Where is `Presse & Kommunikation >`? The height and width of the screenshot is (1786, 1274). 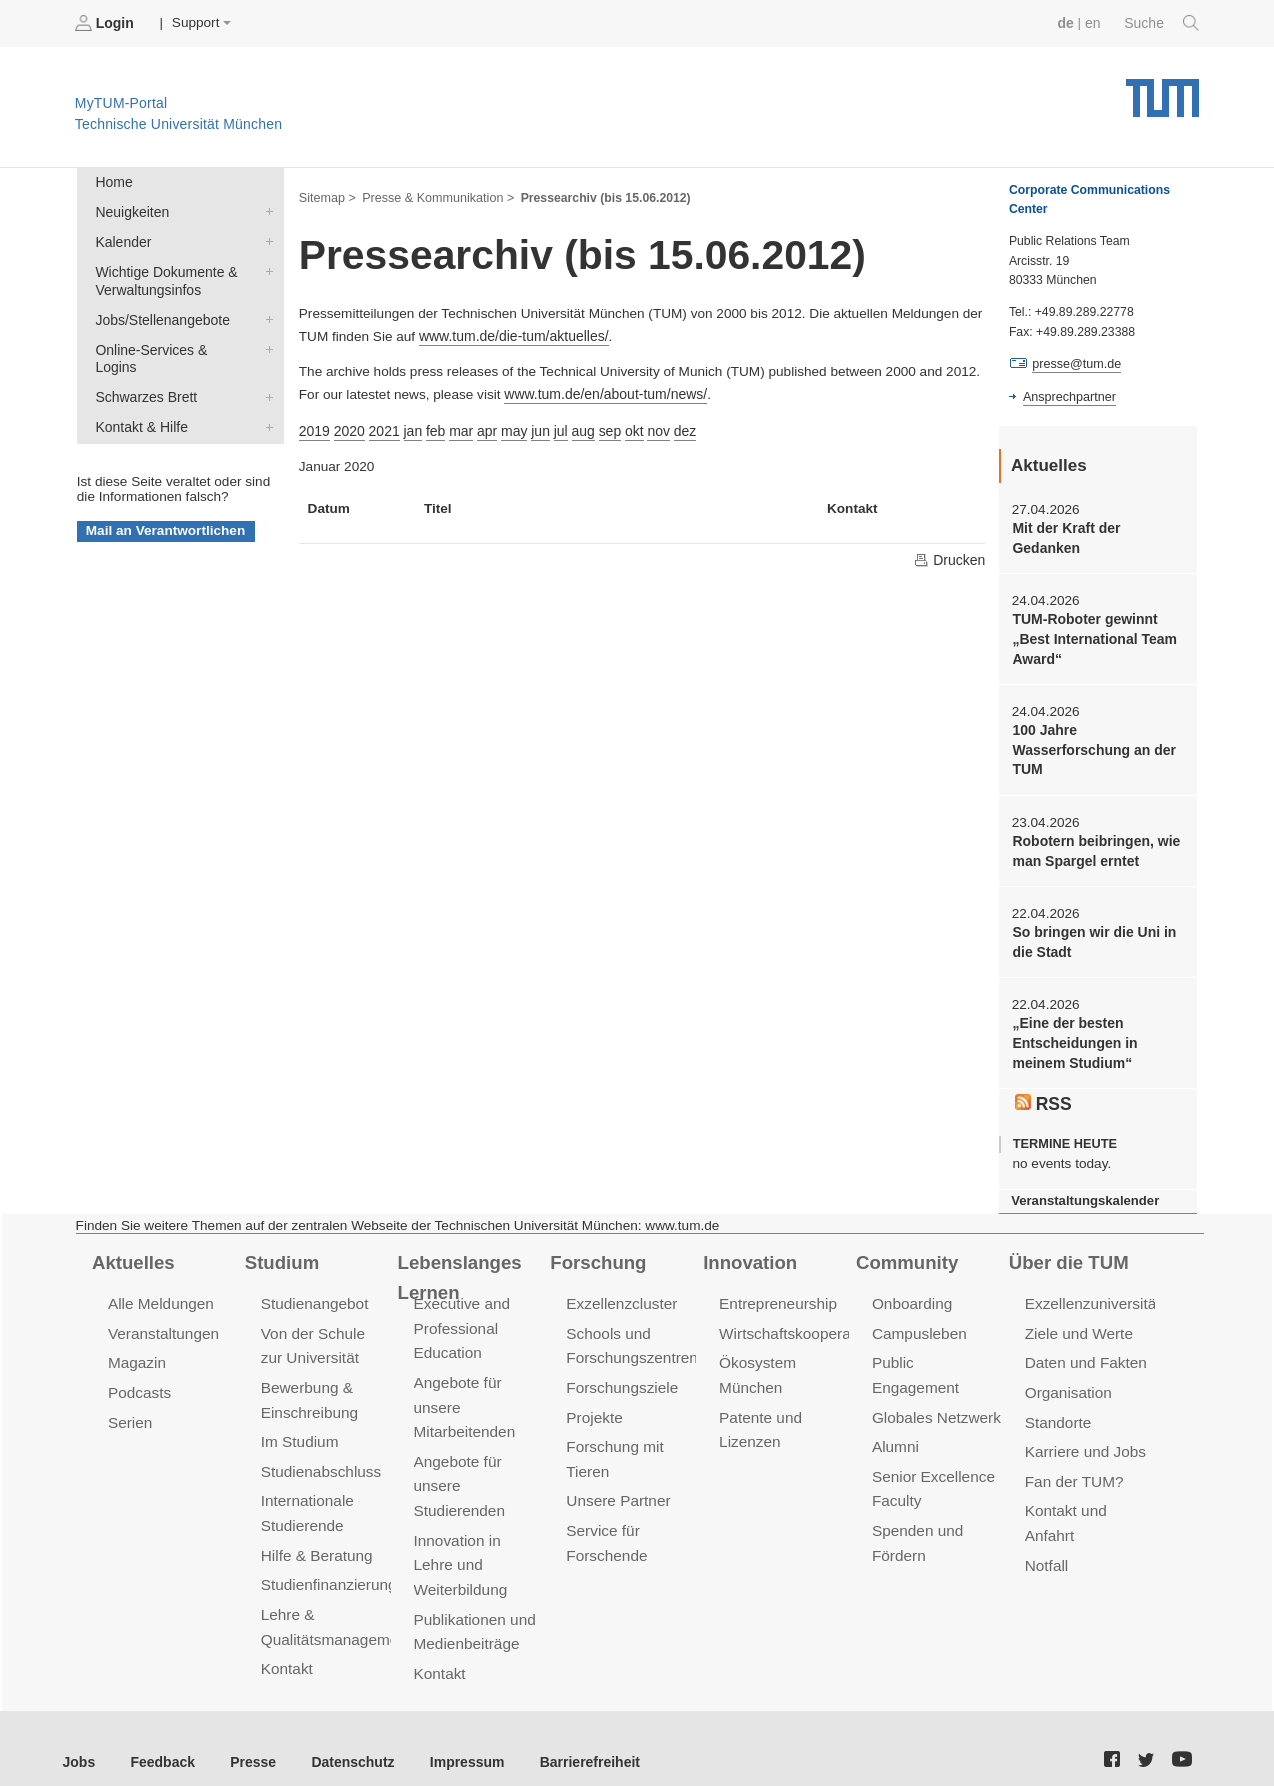 Presse & Kommunikation > is located at coordinates (435, 196).